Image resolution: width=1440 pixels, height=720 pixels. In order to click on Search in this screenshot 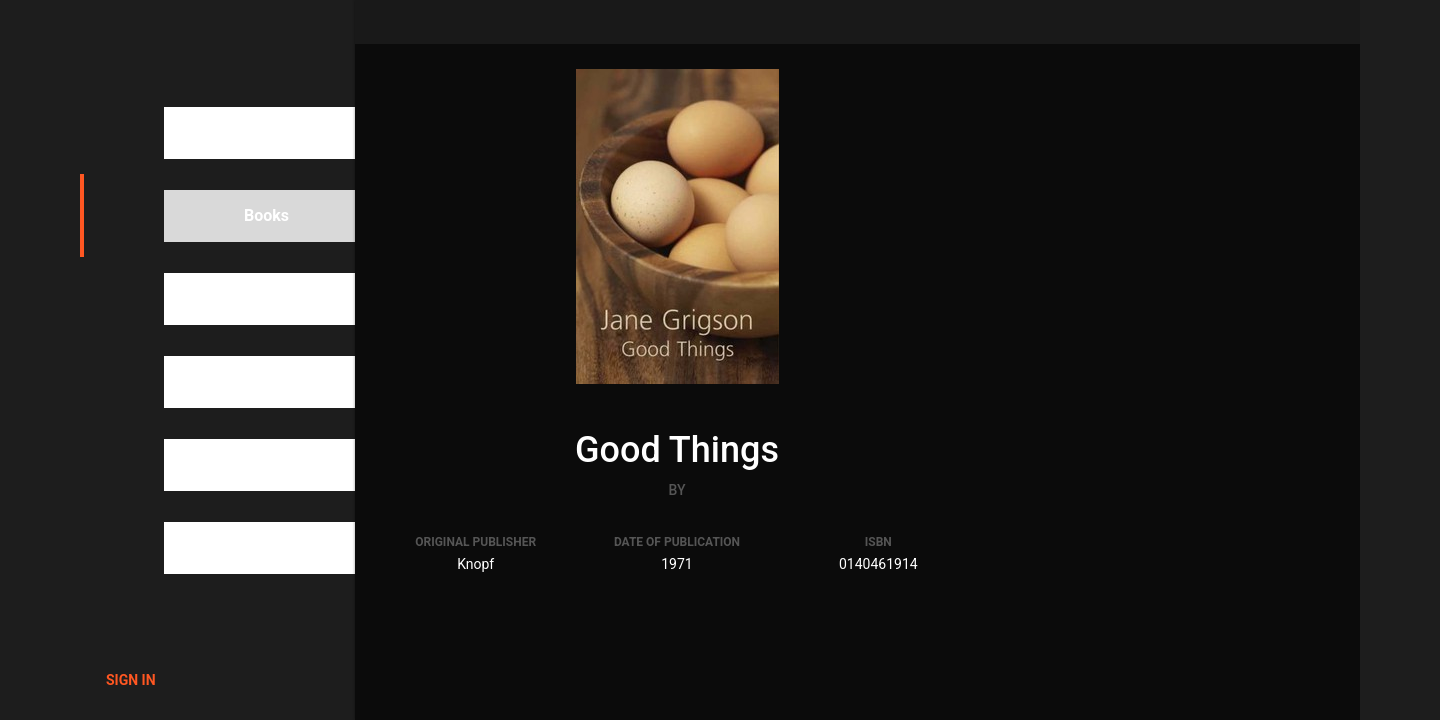, I will do `click(234, 133)`.